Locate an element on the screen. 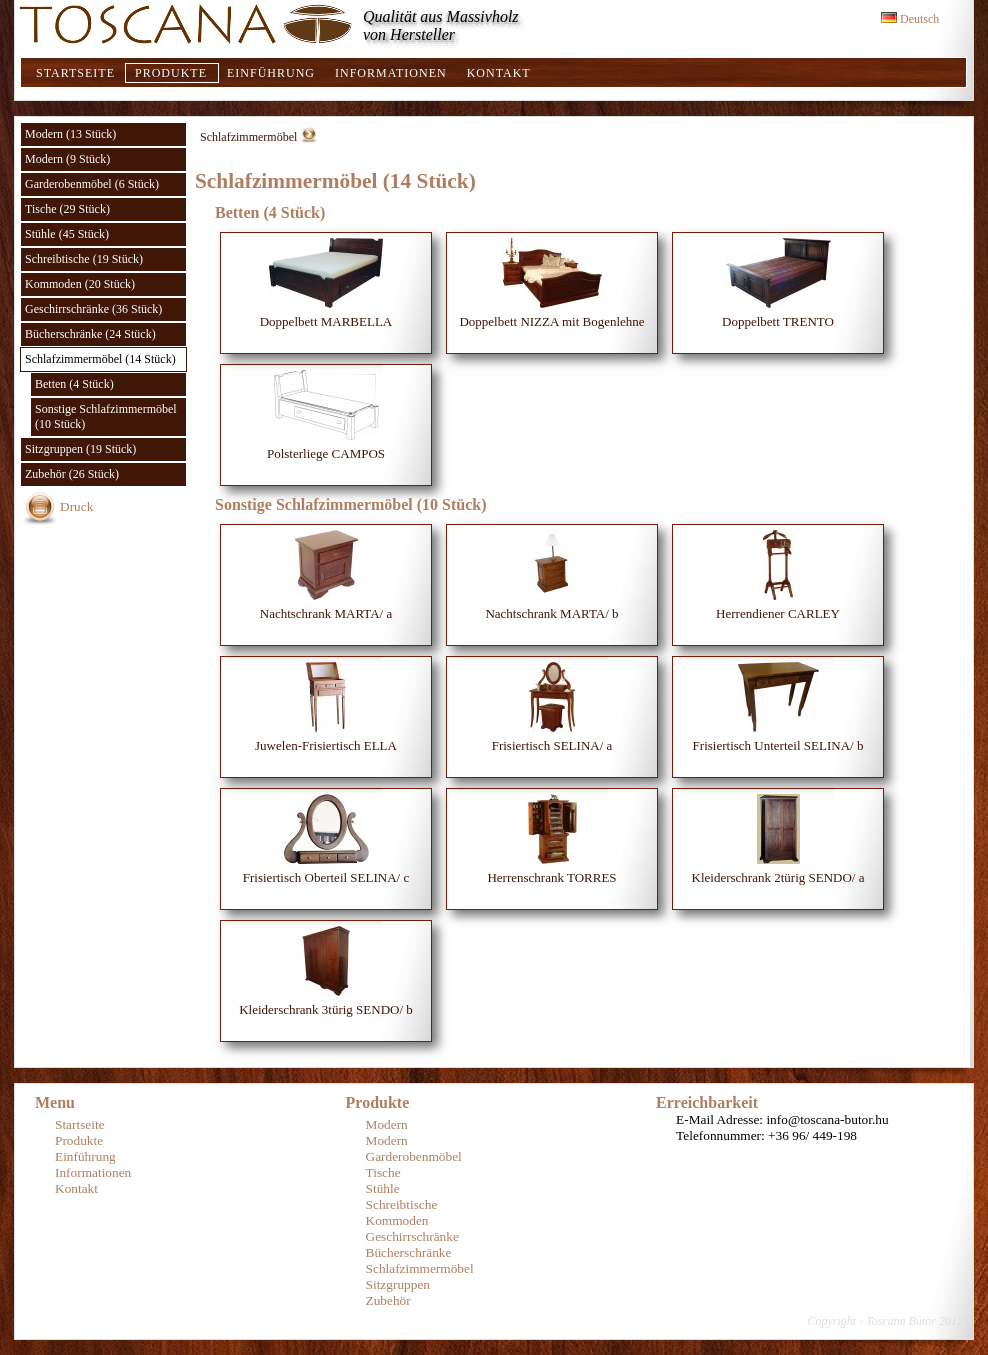 The image size is (988, 1355). Druck is located at coordinates (76, 506).